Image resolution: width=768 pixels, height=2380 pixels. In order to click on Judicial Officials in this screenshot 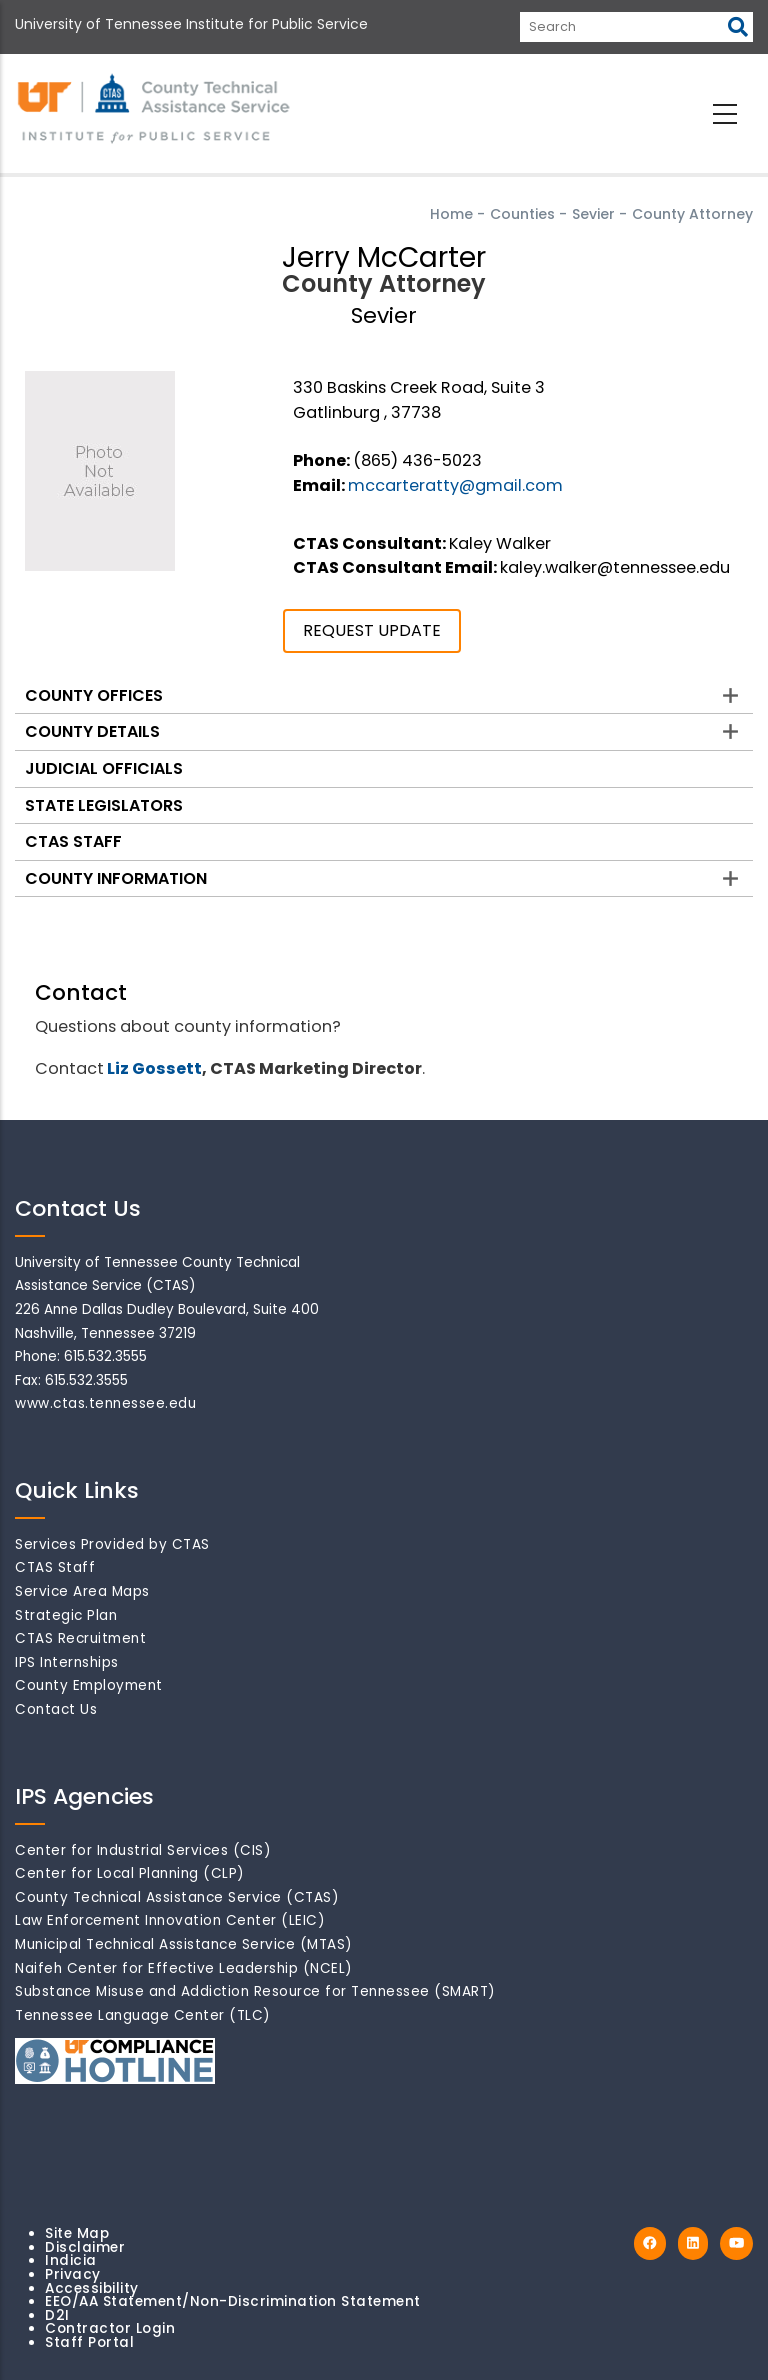, I will do `click(104, 768)`.